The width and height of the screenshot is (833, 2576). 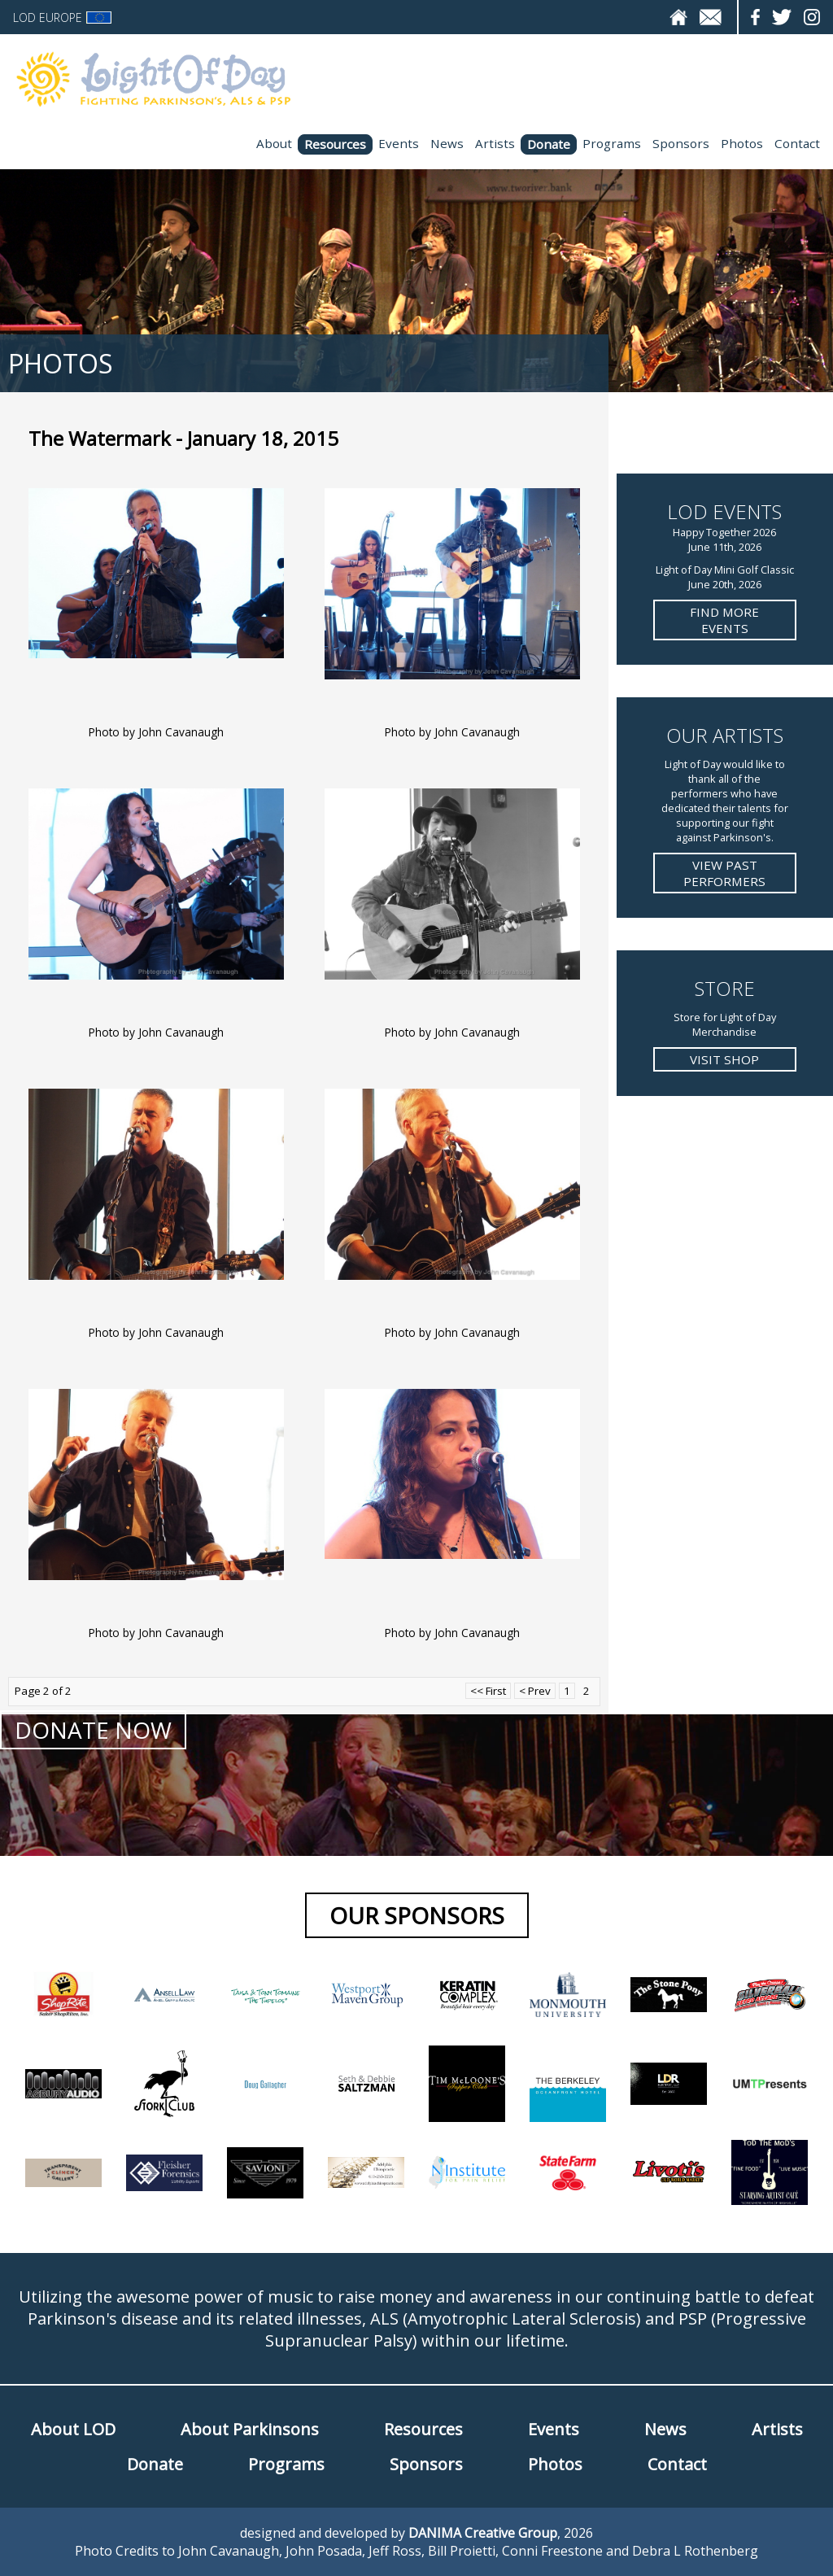 What do you see at coordinates (250, 2429) in the screenshot?
I see `About Parkinsons` at bounding box center [250, 2429].